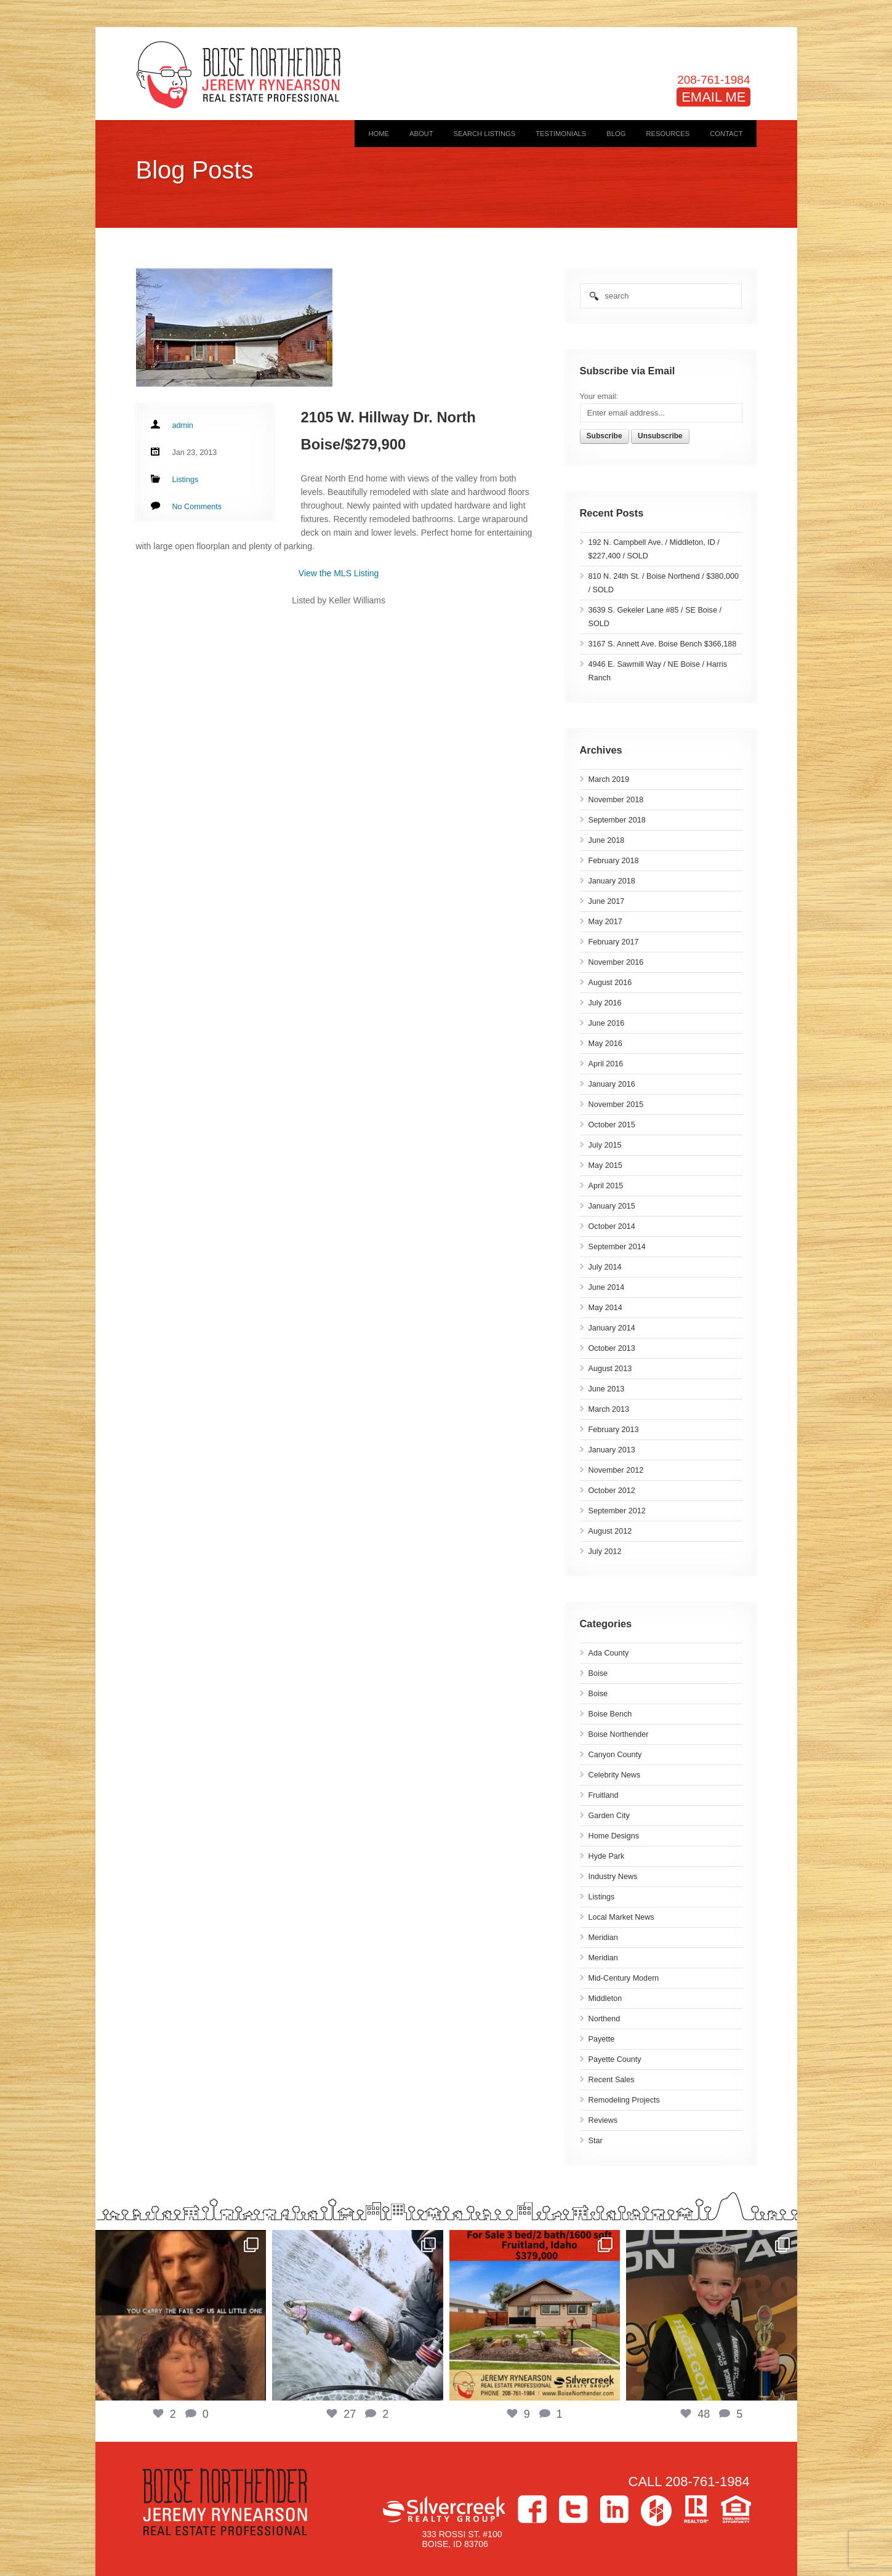 The image size is (892, 2576). I want to click on July 2014, so click(605, 1267).